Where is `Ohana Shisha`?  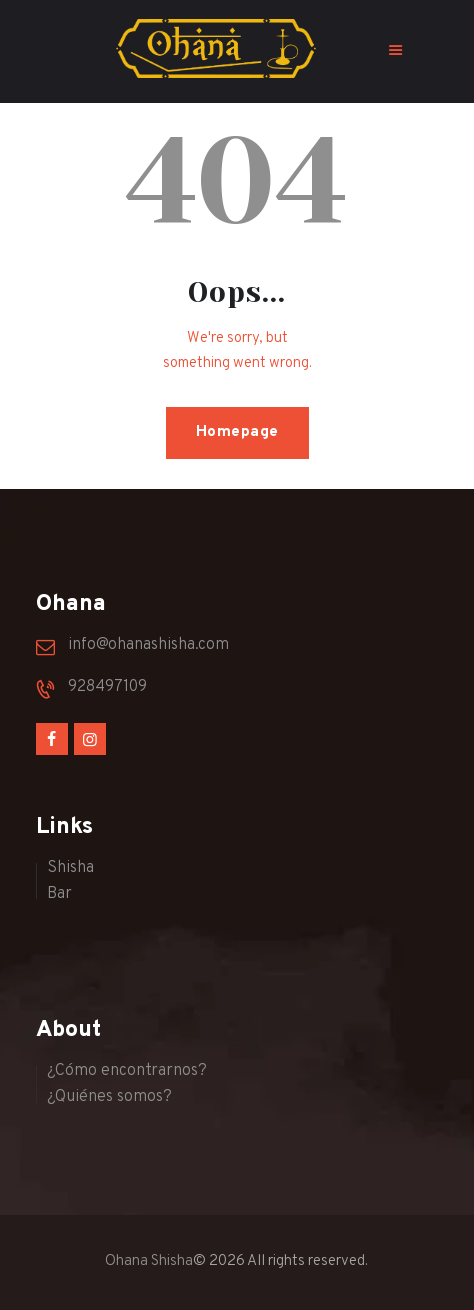
Ohana Shisha is located at coordinates (149, 1261).